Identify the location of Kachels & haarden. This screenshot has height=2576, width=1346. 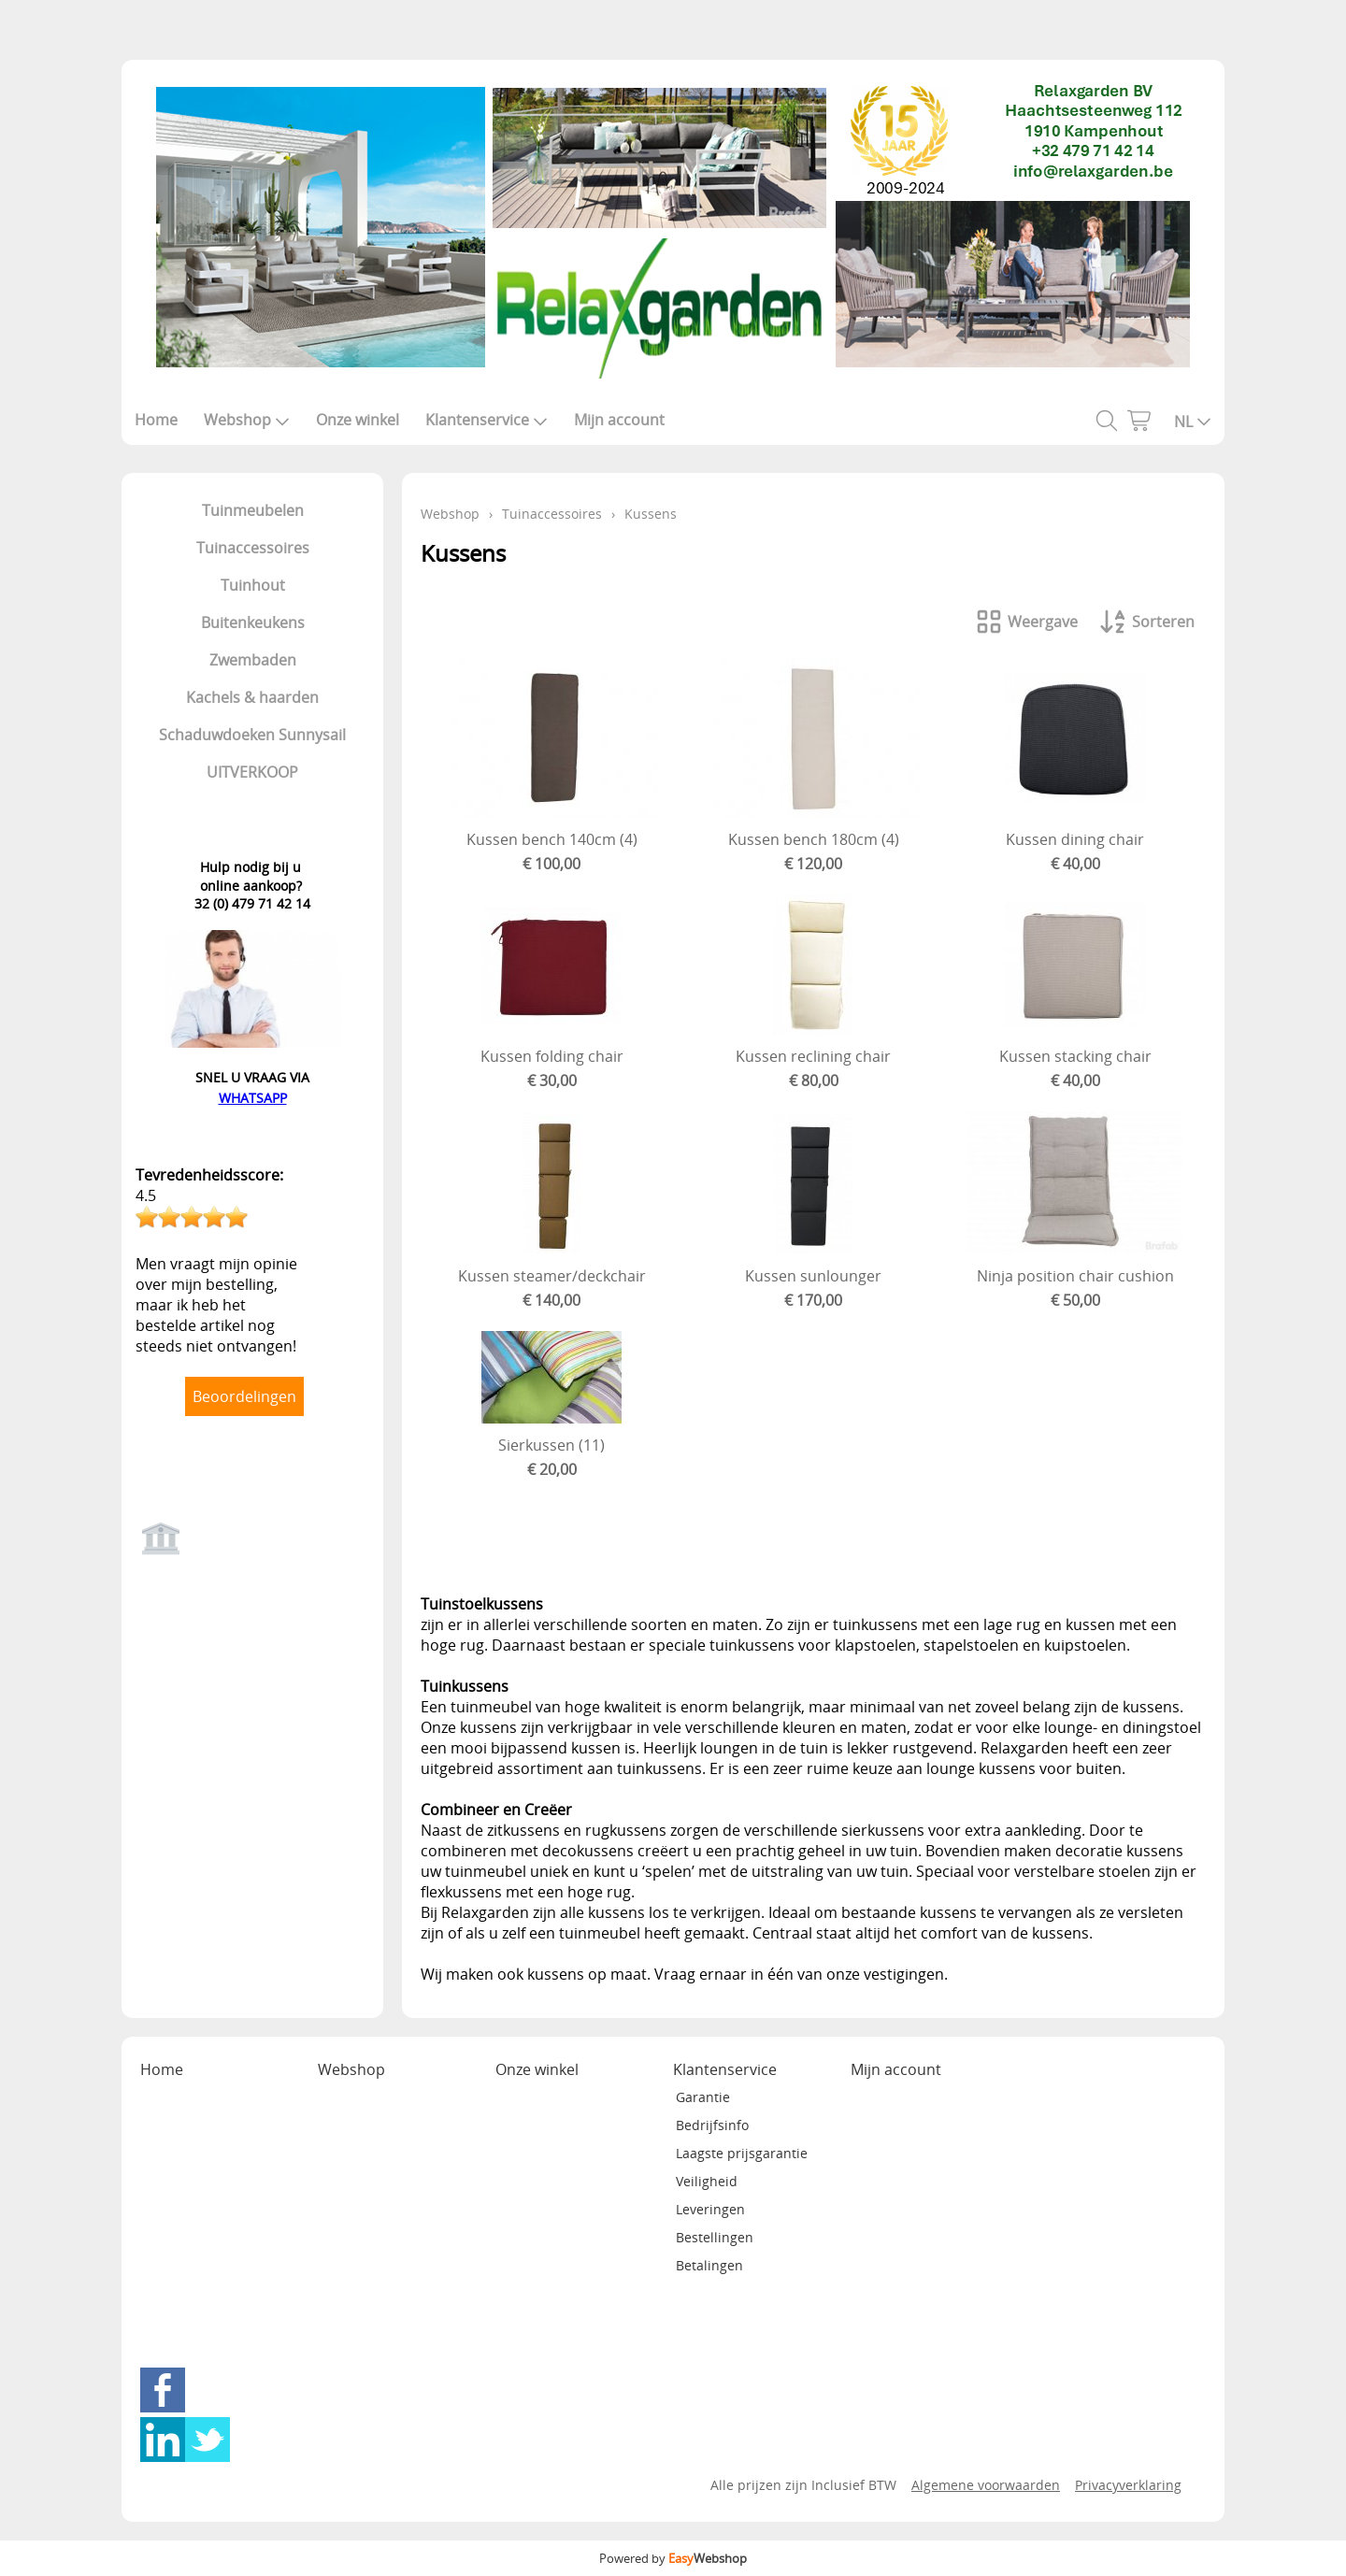
(252, 697).